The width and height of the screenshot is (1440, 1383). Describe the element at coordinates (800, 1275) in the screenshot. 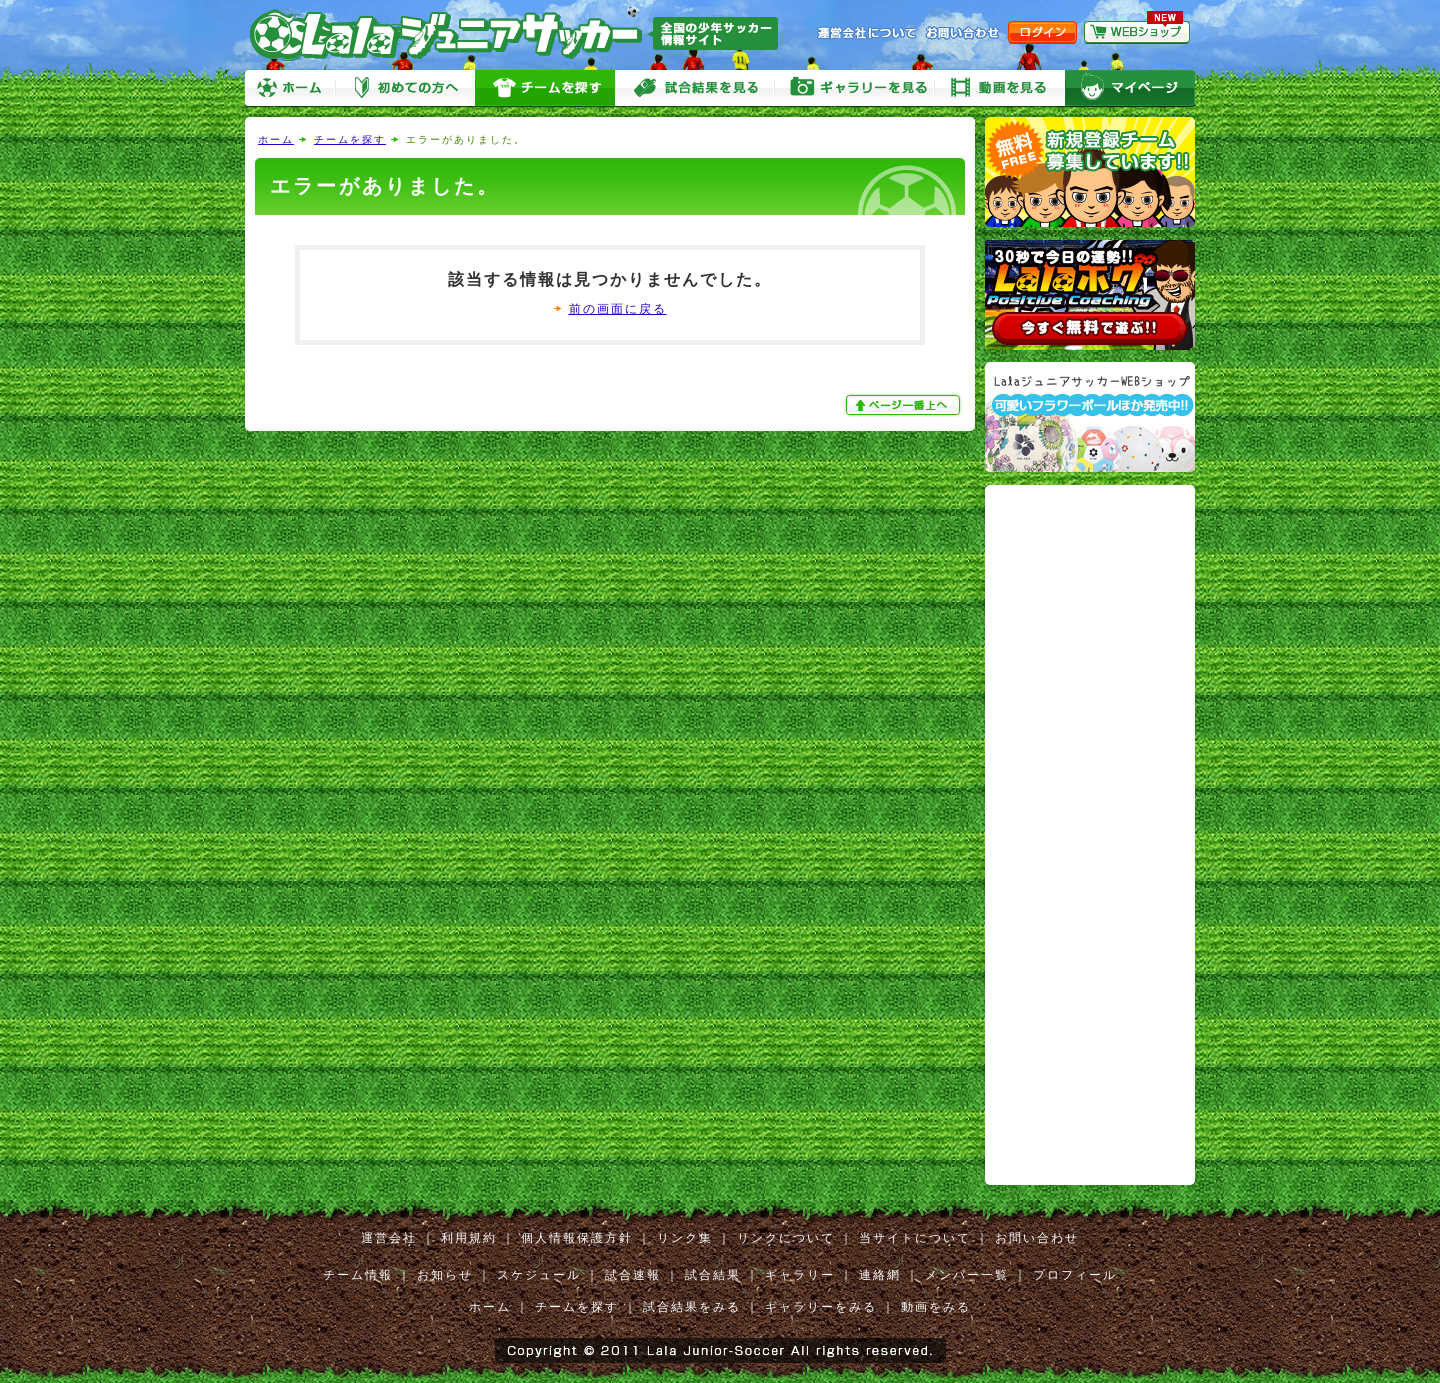

I see `ギャラリー` at that location.